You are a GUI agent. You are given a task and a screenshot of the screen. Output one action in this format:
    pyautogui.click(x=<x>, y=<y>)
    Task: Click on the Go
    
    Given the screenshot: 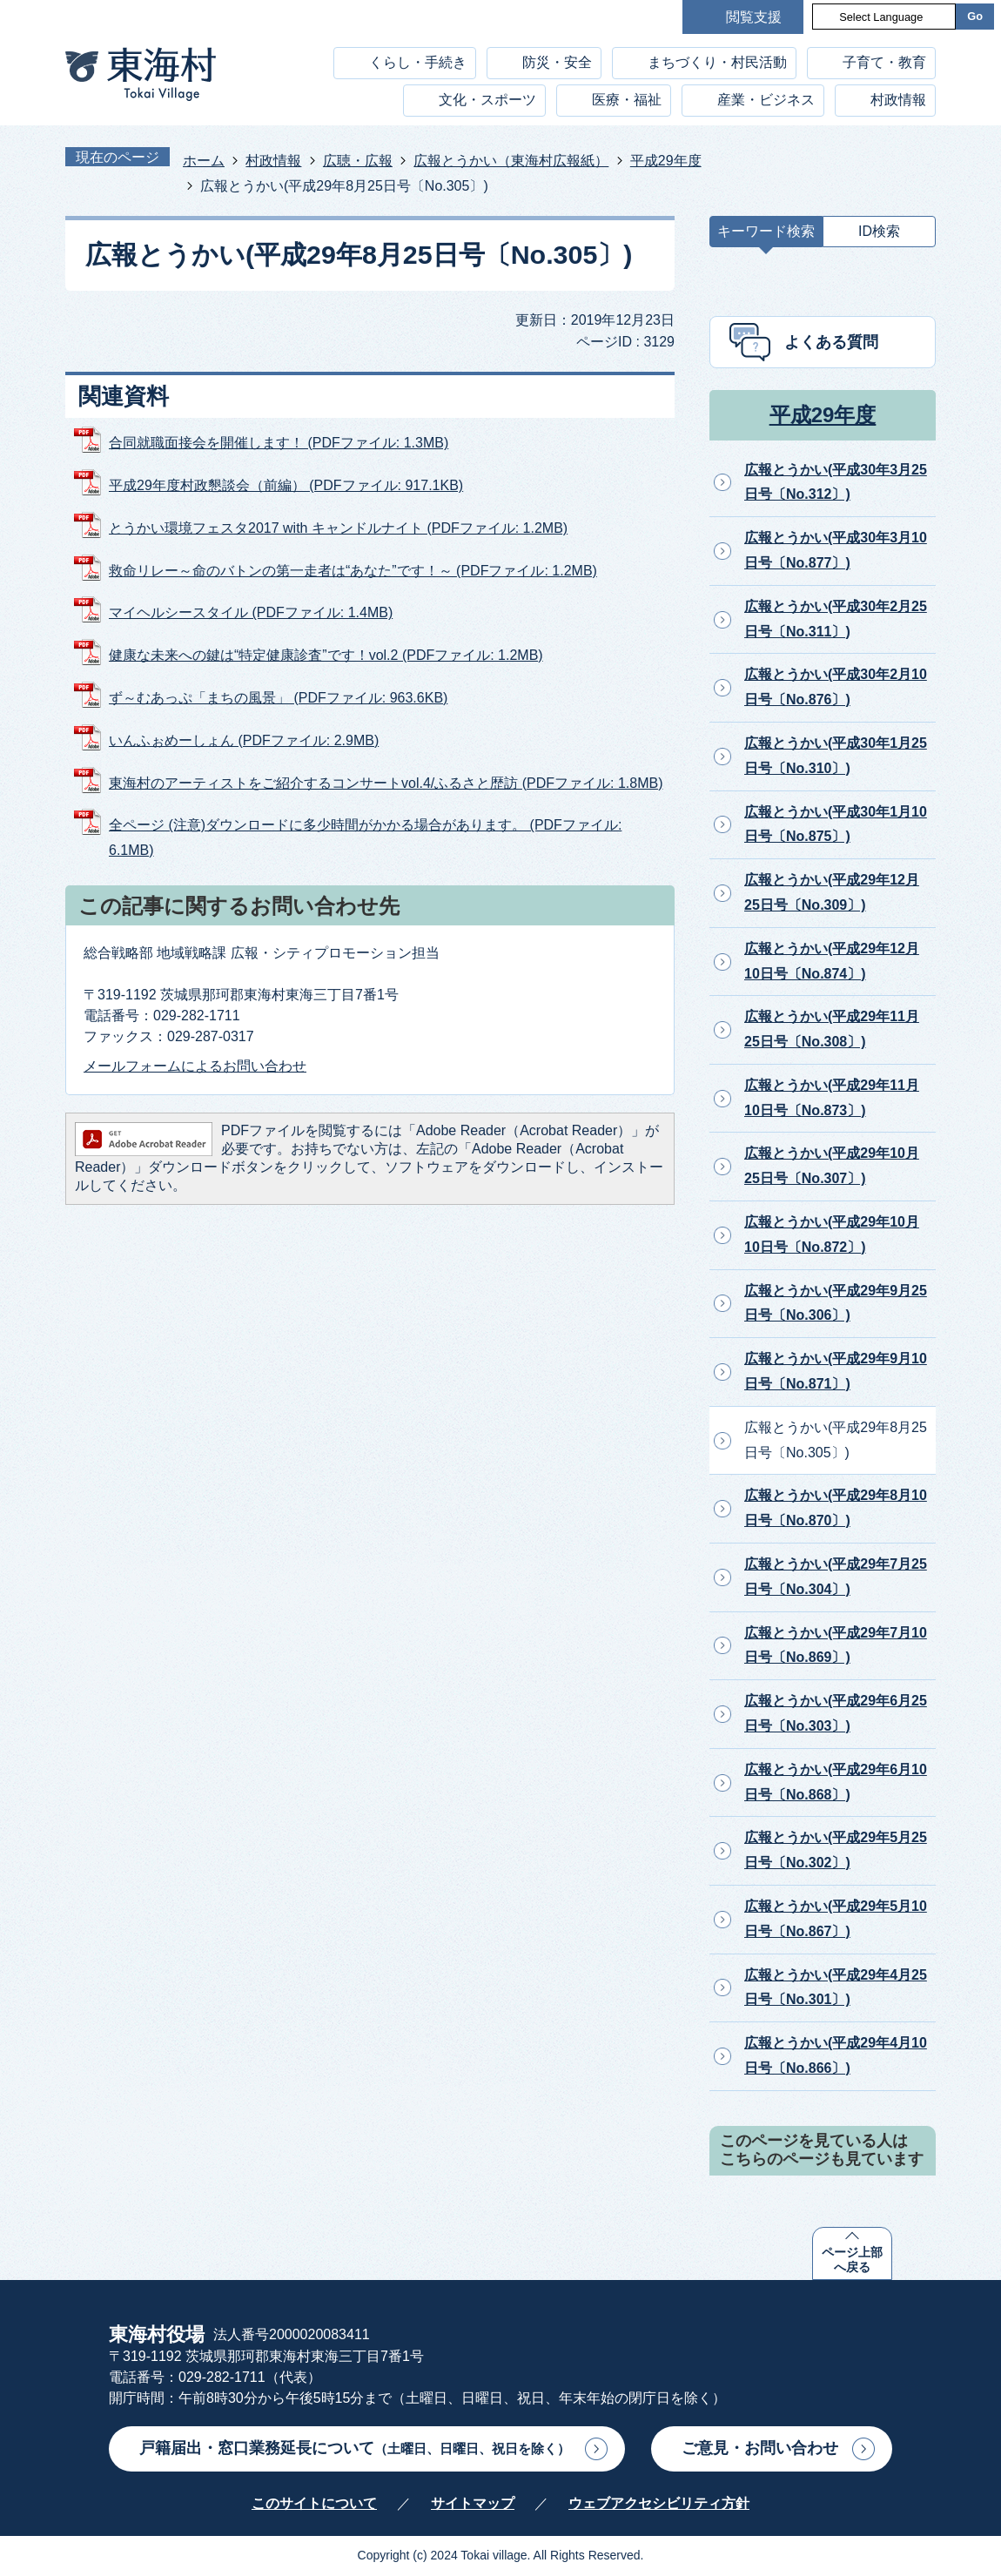 What is the action you would take?
    pyautogui.click(x=975, y=16)
    